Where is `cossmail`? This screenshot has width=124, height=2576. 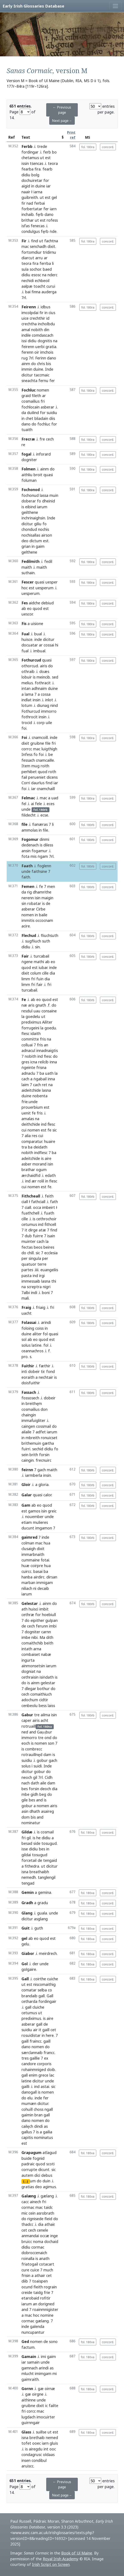
cossmail is located at coordinates (43, 1426).